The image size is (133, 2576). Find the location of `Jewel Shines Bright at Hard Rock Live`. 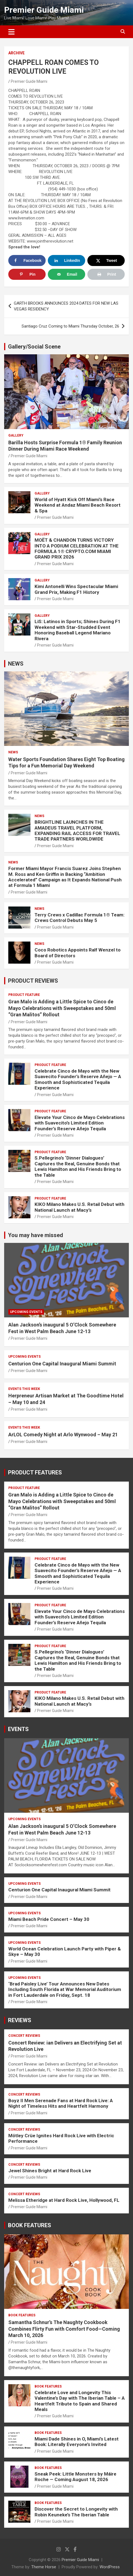

Jewel Shines Bright at Hard Rock Live is located at coordinates (49, 2170).